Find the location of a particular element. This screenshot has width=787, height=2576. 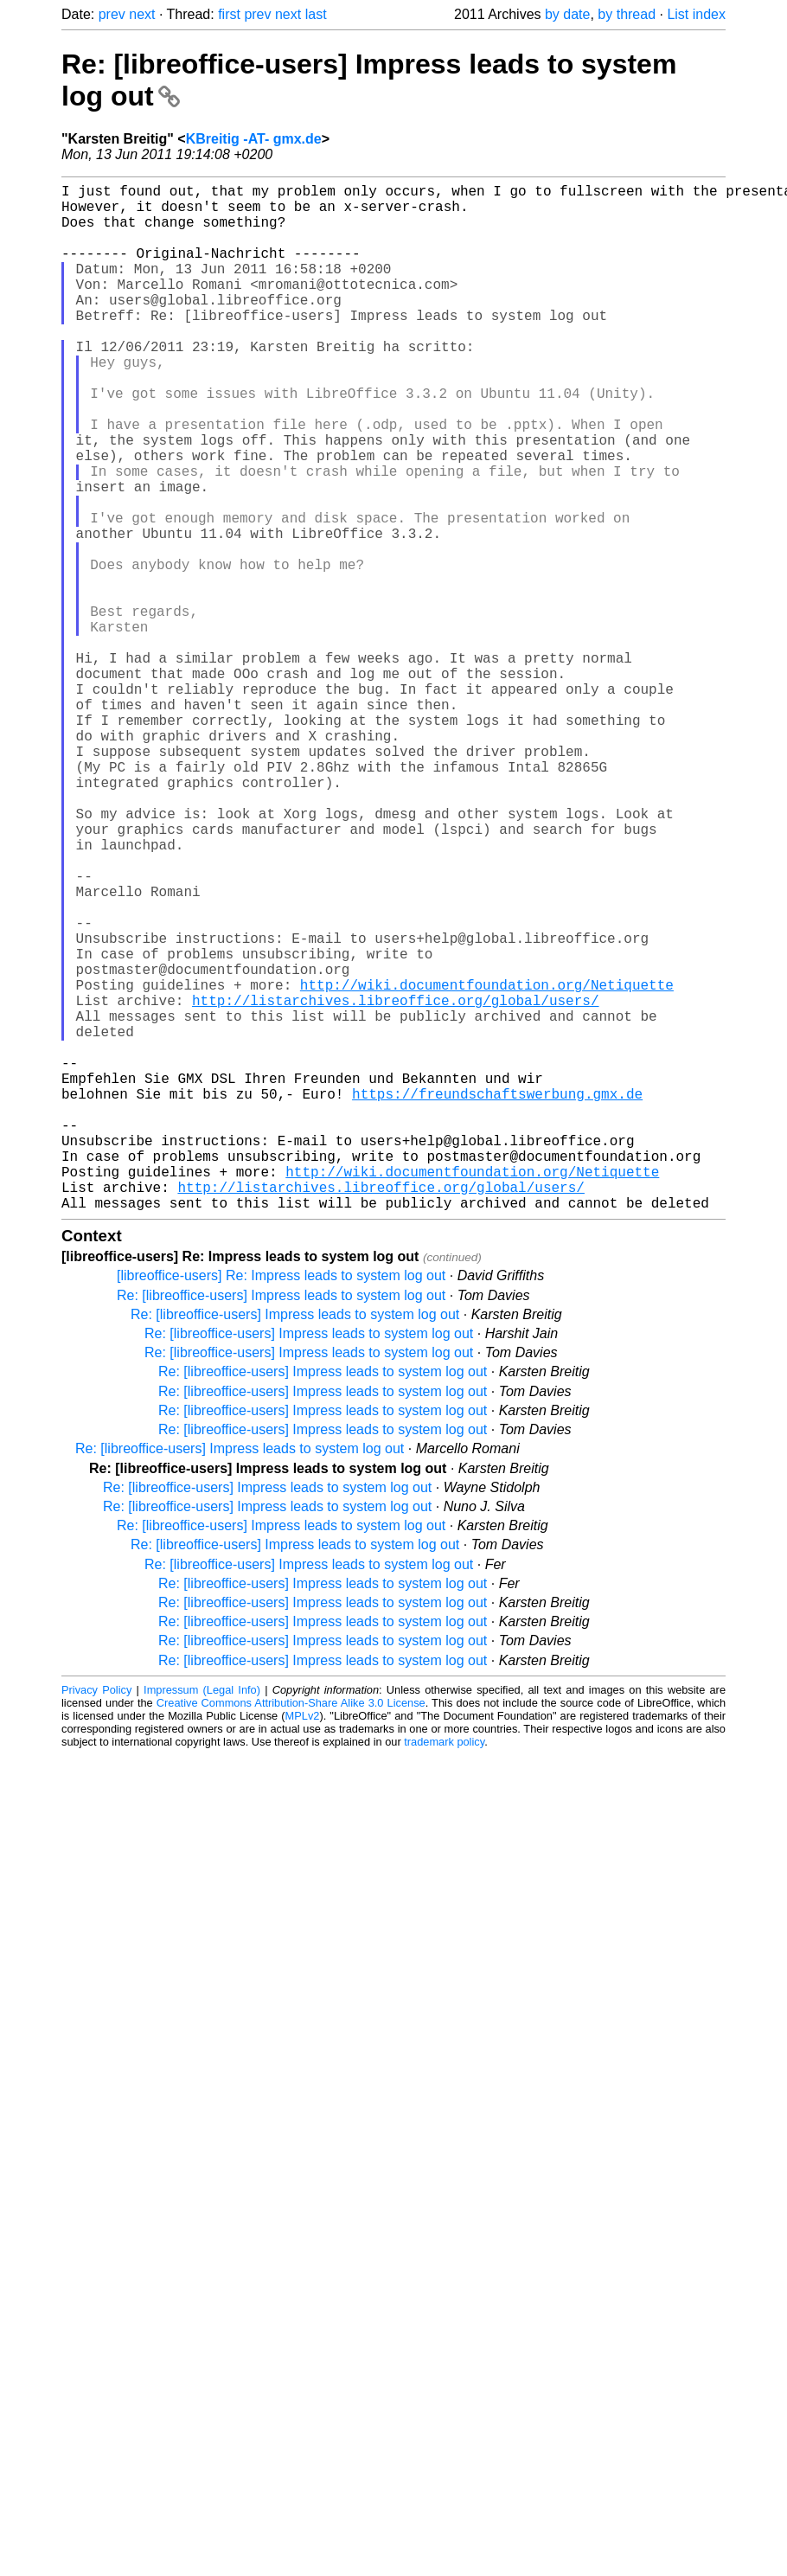

https://freundschaftswerbung.gmx.de is located at coordinates (497, 1297).